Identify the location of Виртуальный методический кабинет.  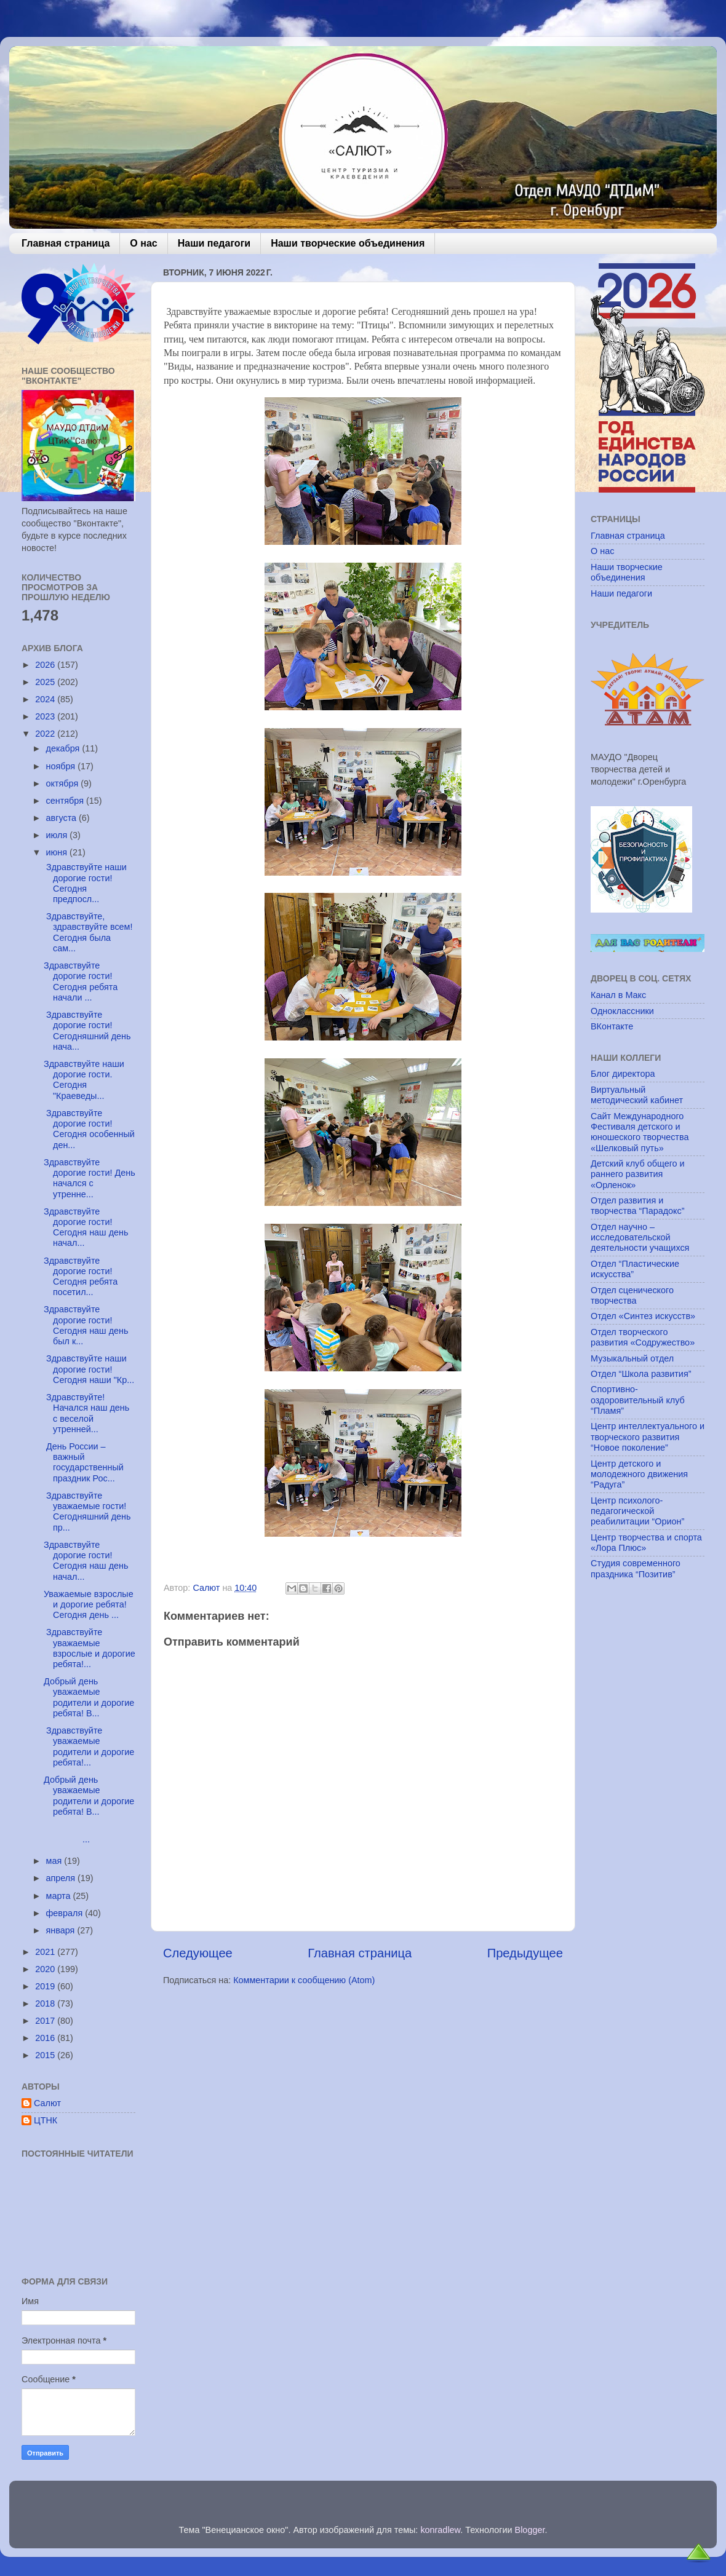
(637, 1095).